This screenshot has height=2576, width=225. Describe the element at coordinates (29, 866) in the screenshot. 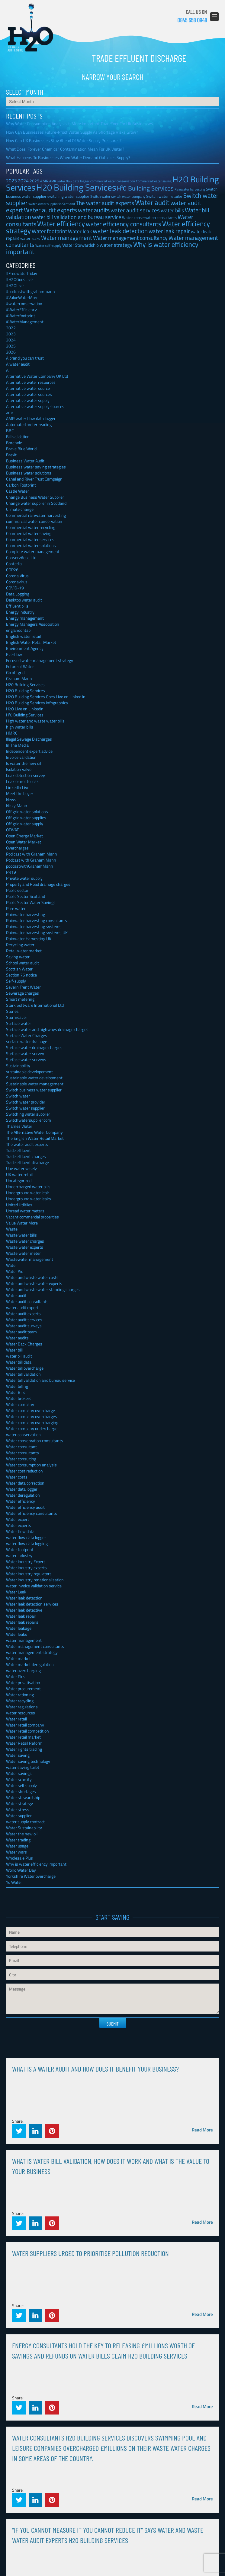

I see `podcastwithGrahamMann` at that location.